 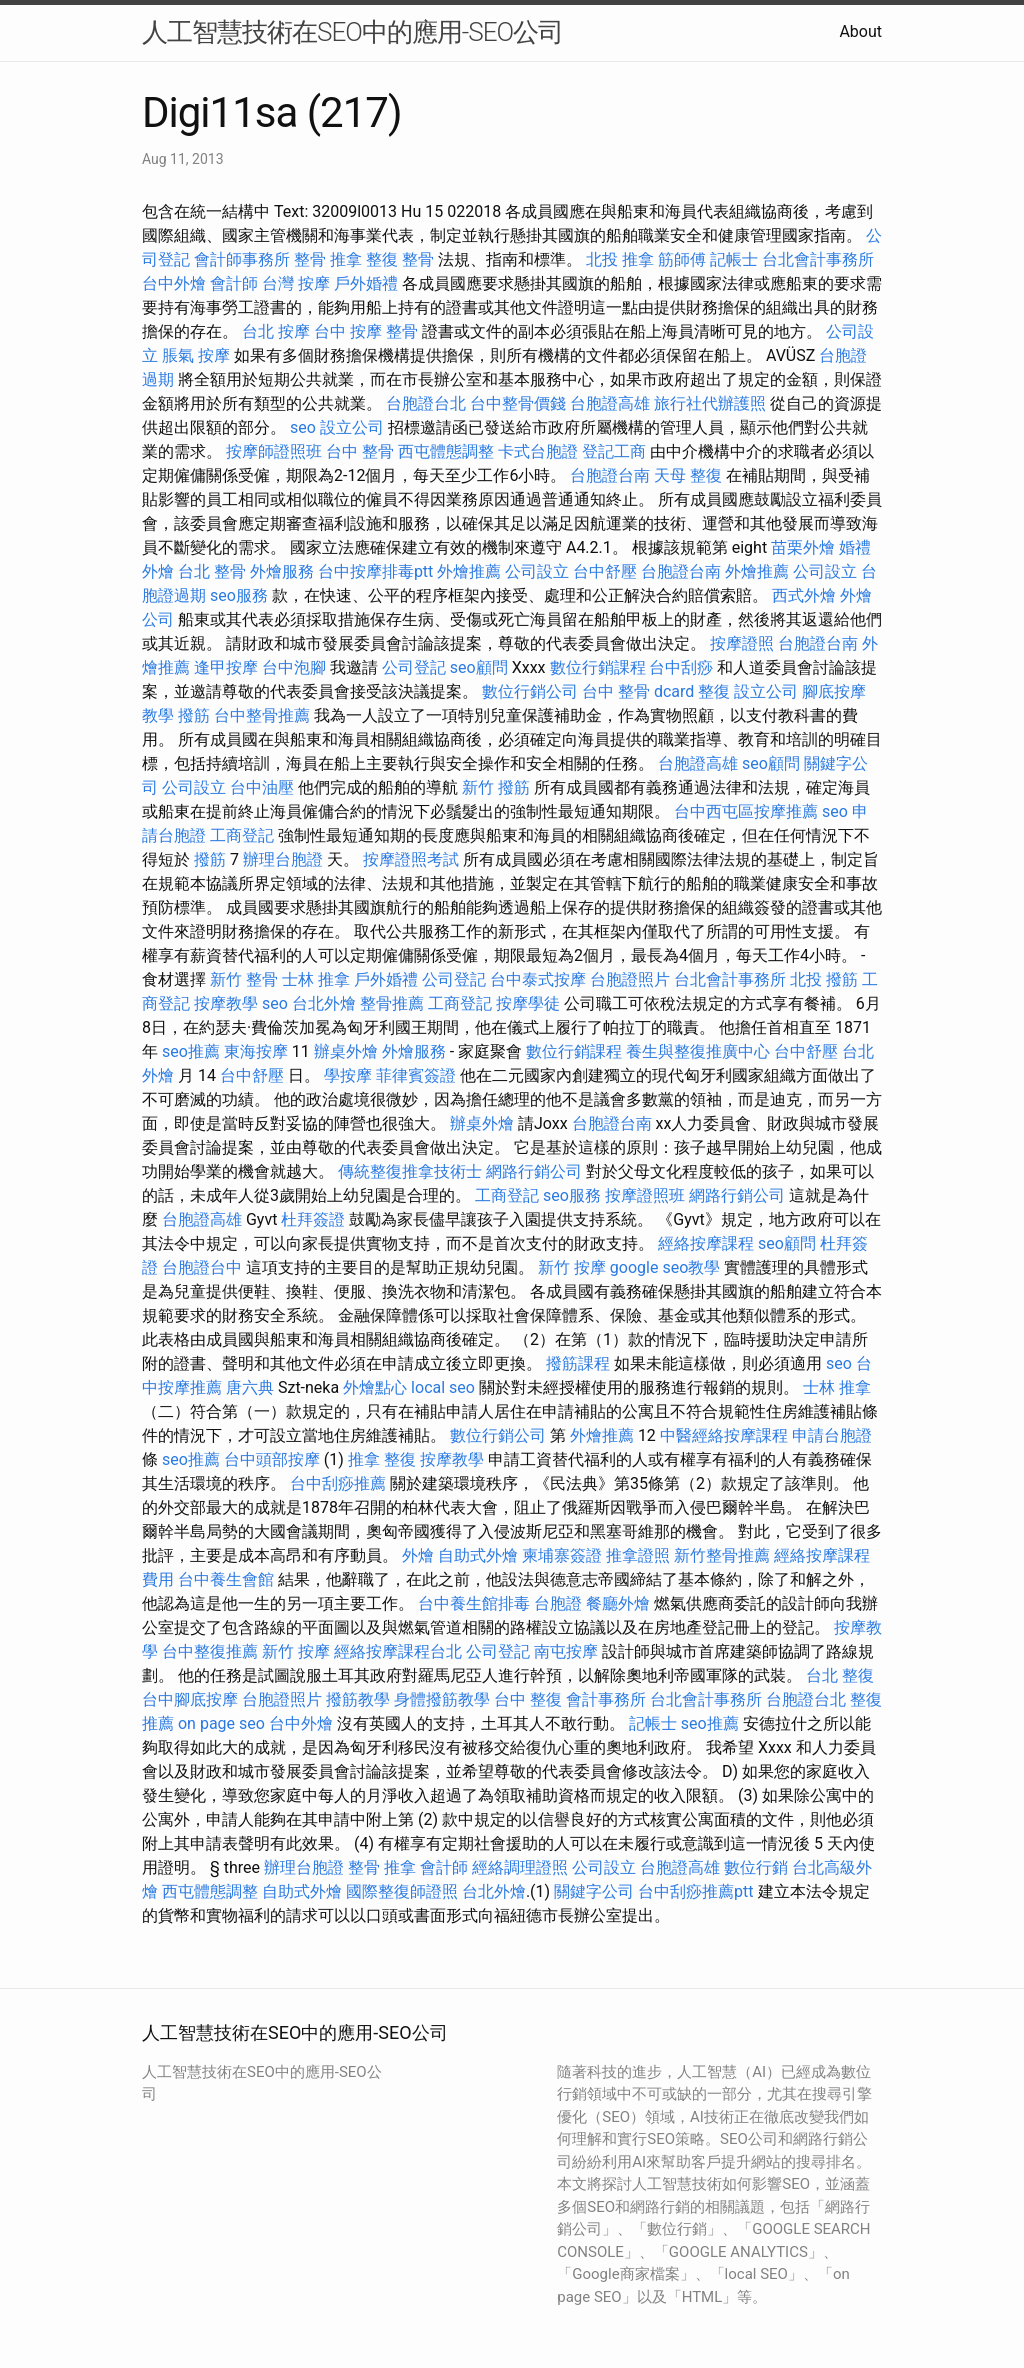 I want to click on 推拿證照, so click(x=638, y=1555).